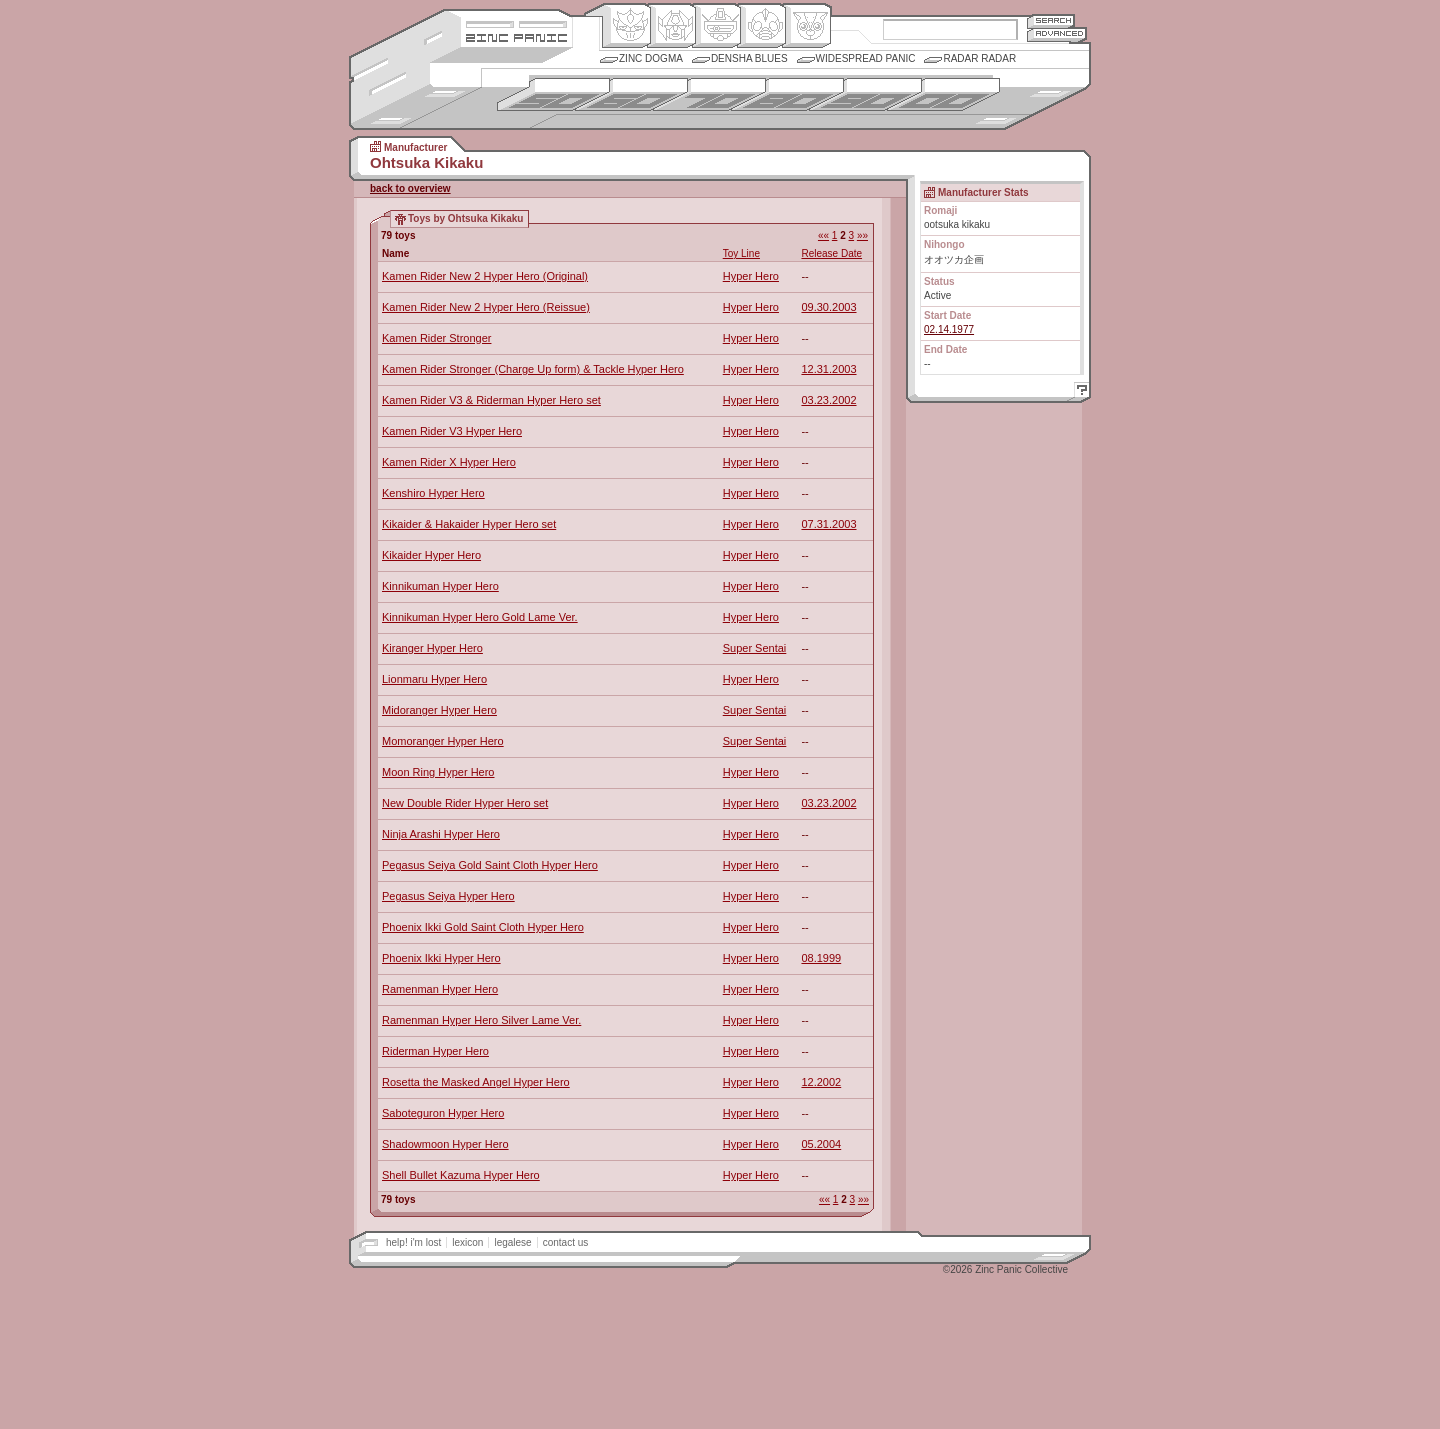 This screenshot has height=1429, width=1440. I want to click on 1980s, so click(787, 94).